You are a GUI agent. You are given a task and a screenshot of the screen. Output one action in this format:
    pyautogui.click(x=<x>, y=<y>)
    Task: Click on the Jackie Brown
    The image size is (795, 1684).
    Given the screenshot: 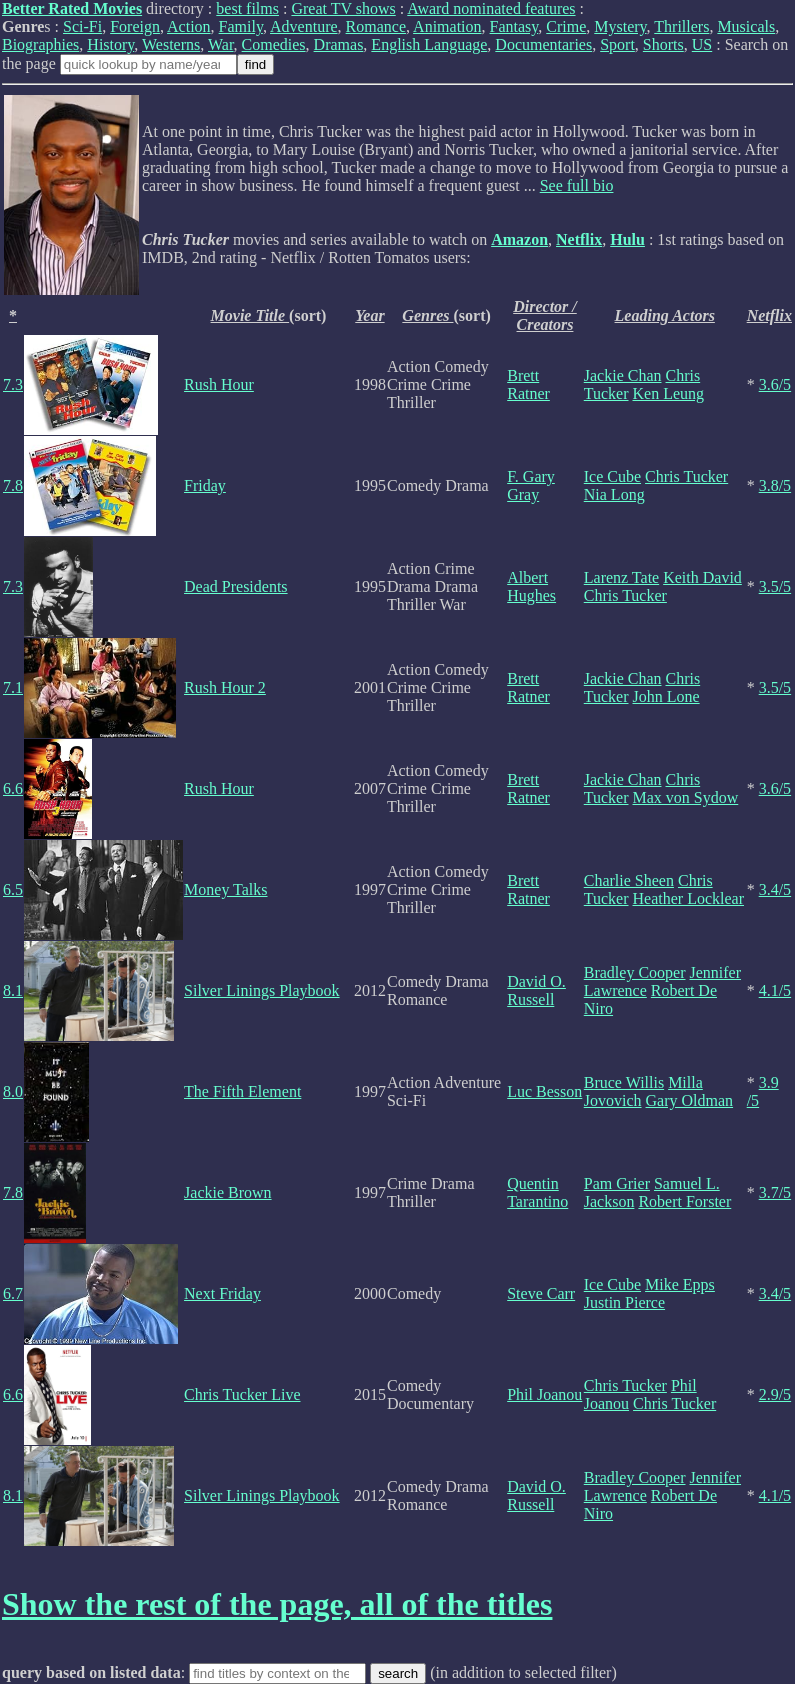 What is the action you would take?
    pyautogui.click(x=228, y=1192)
    